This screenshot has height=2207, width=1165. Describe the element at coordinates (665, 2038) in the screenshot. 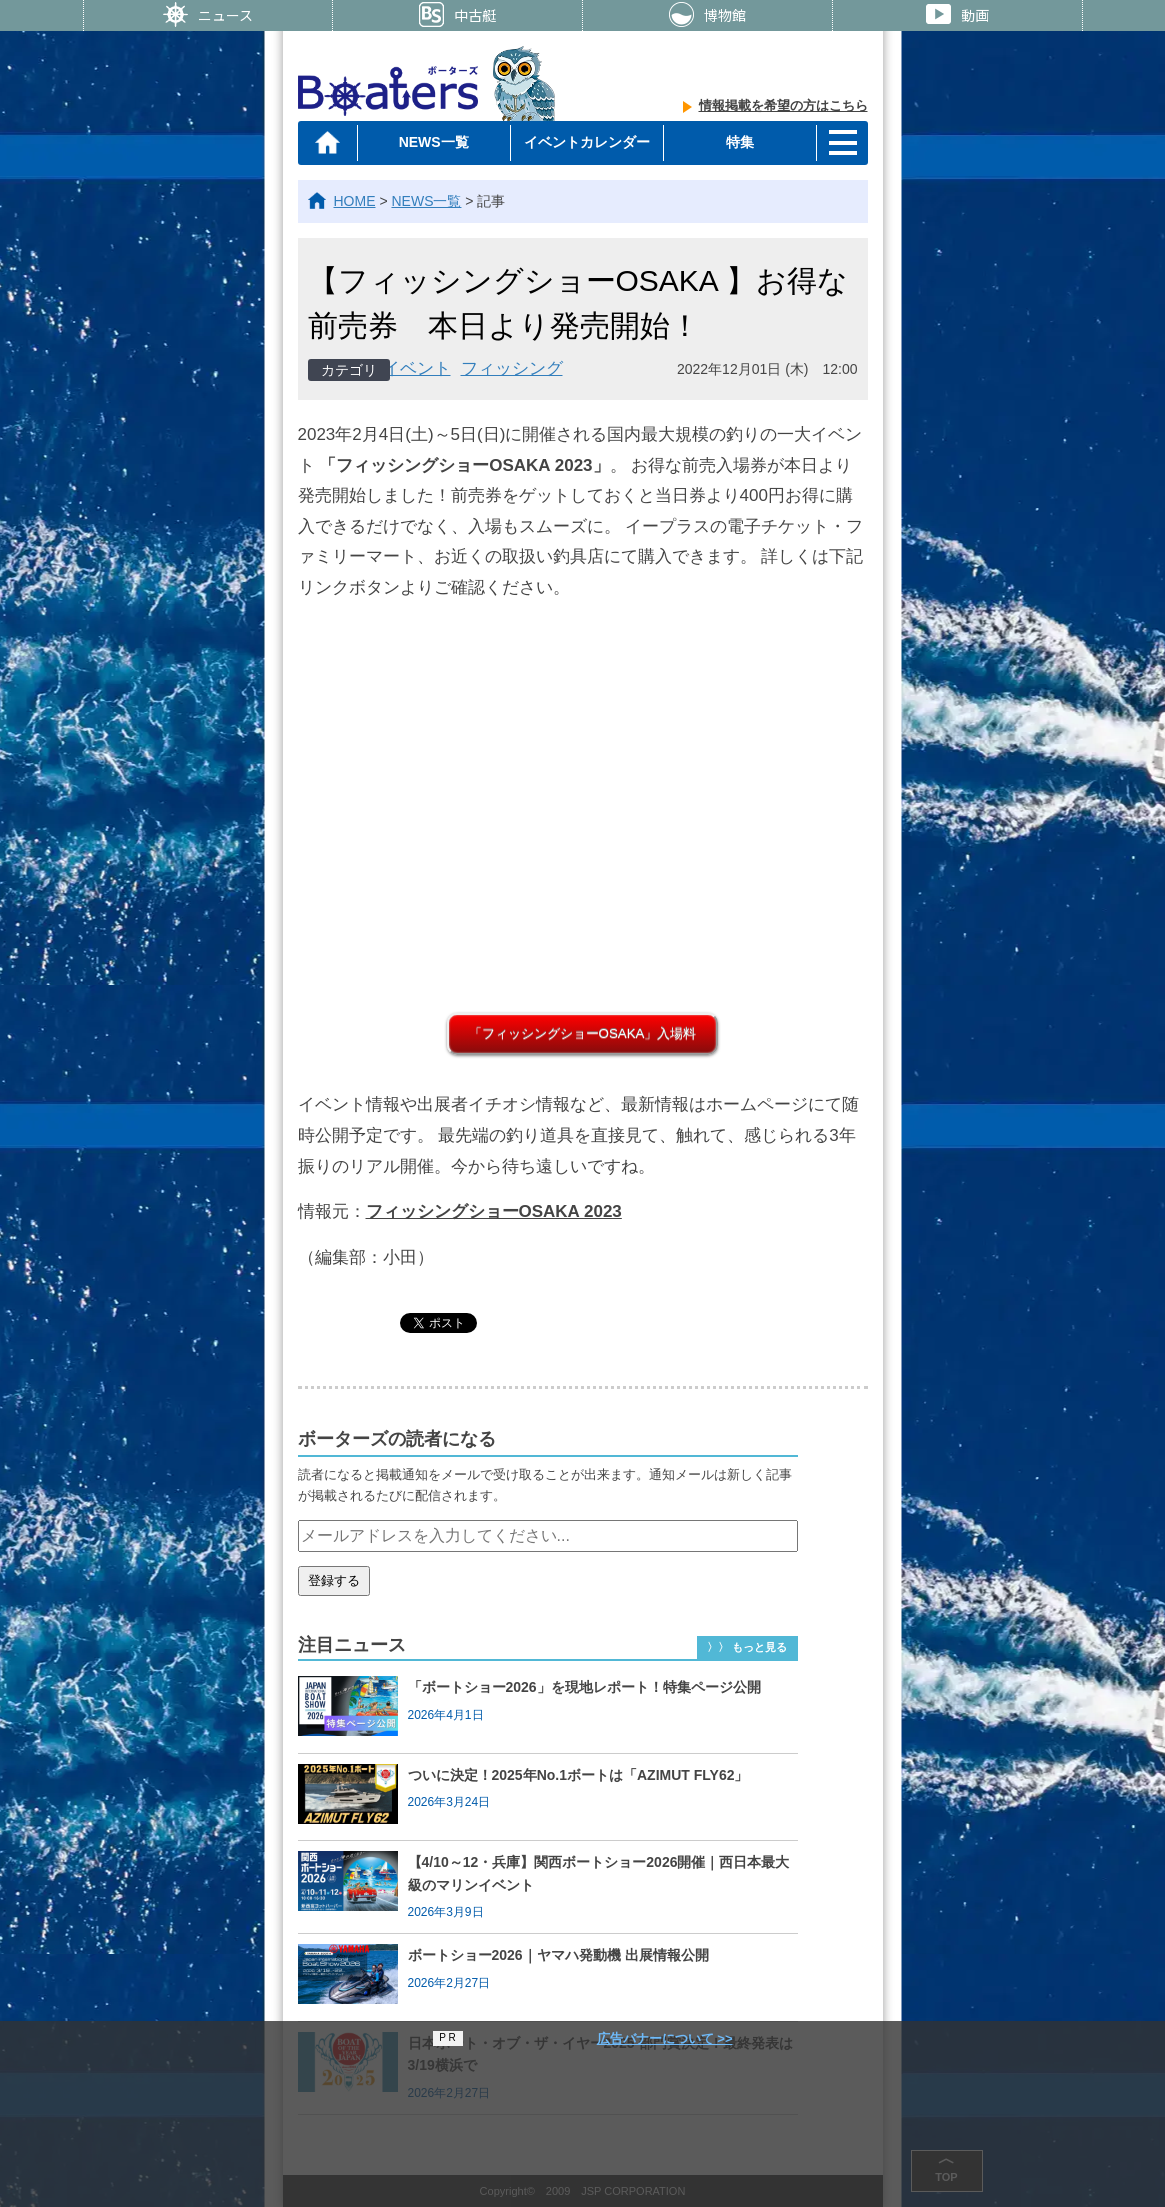

I see `広告バナーについて >>` at that location.